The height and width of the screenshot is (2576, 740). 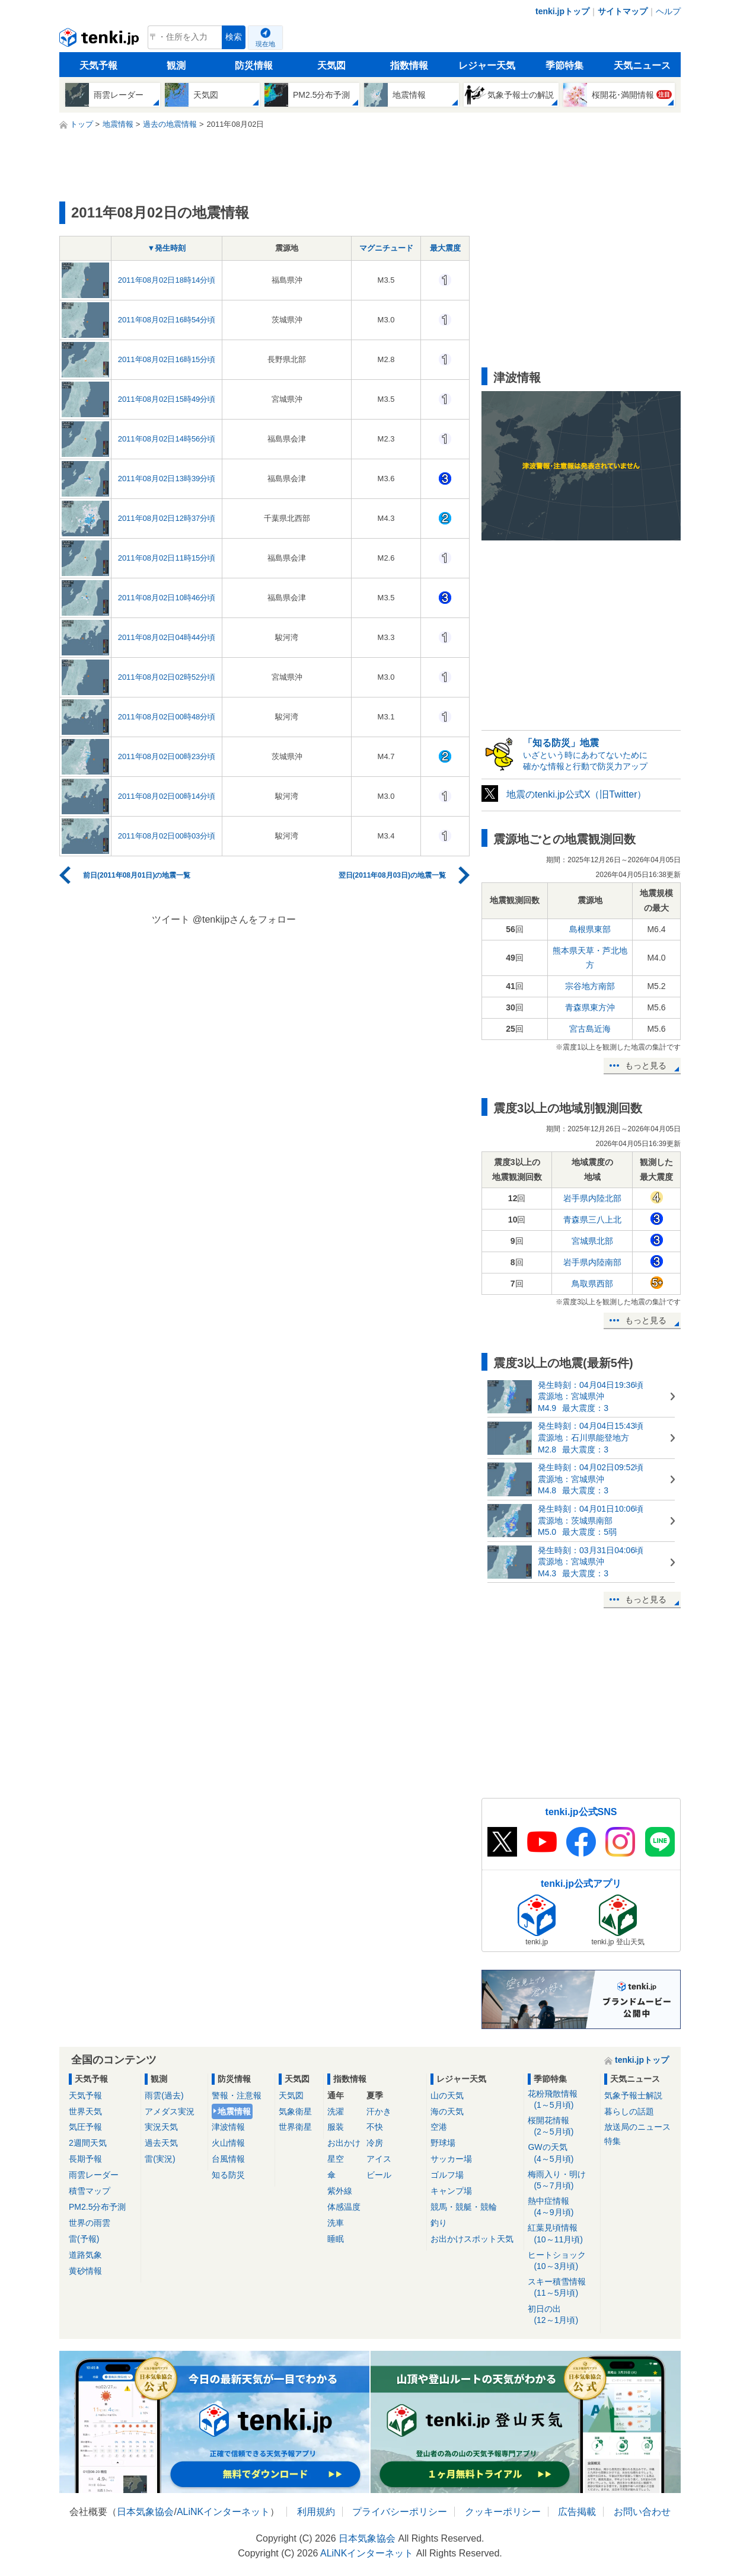 I want to click on 青森県東方沖, so click(x=590, y=1007).